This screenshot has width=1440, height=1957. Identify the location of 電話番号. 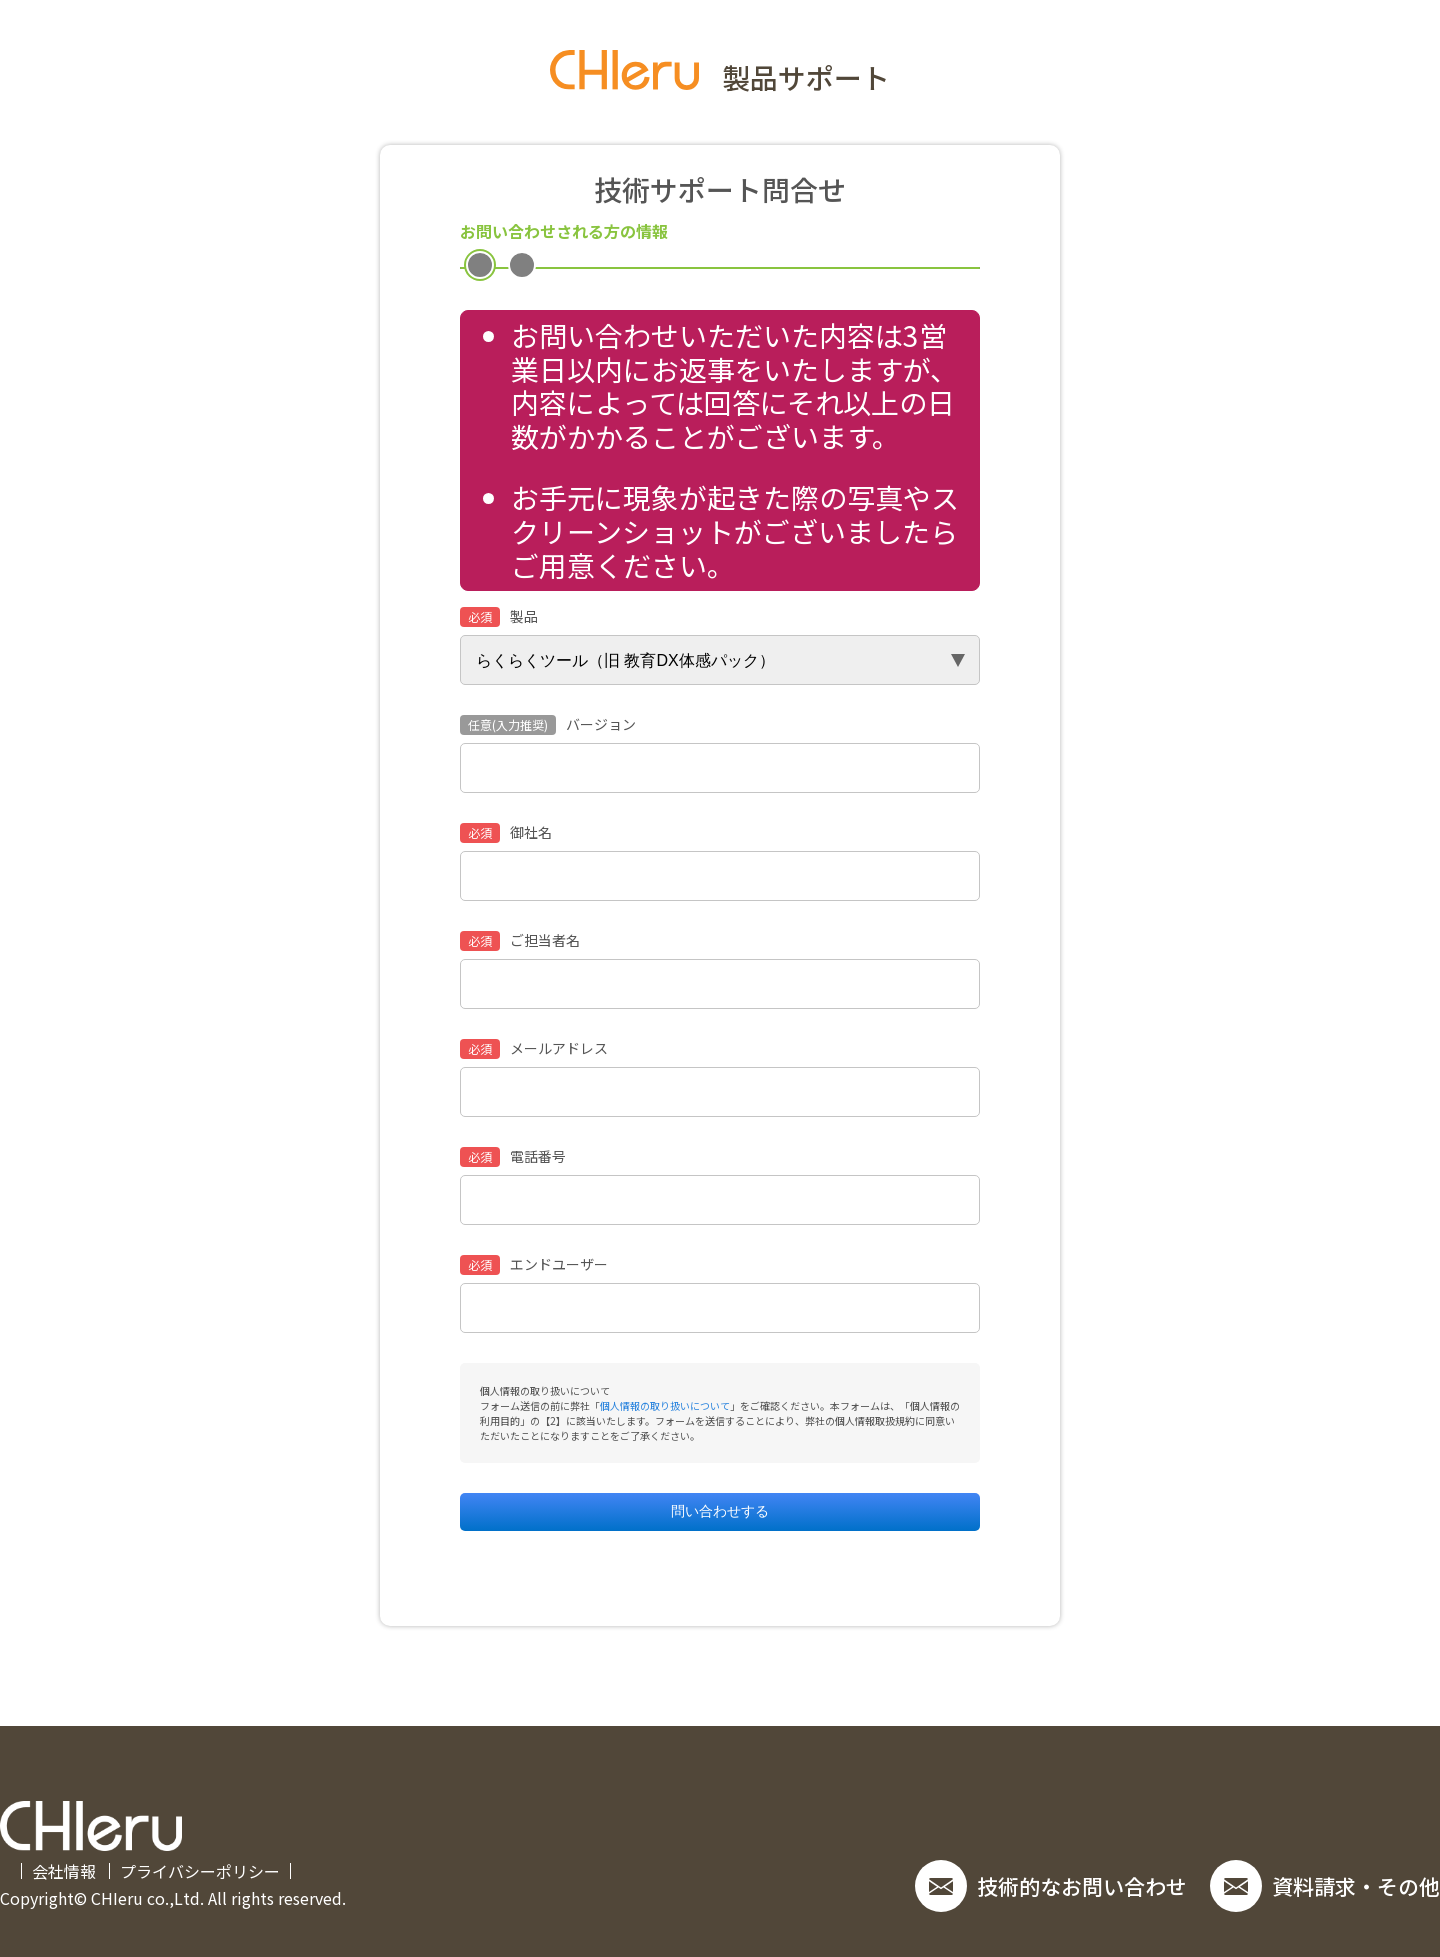
(513, 1157).